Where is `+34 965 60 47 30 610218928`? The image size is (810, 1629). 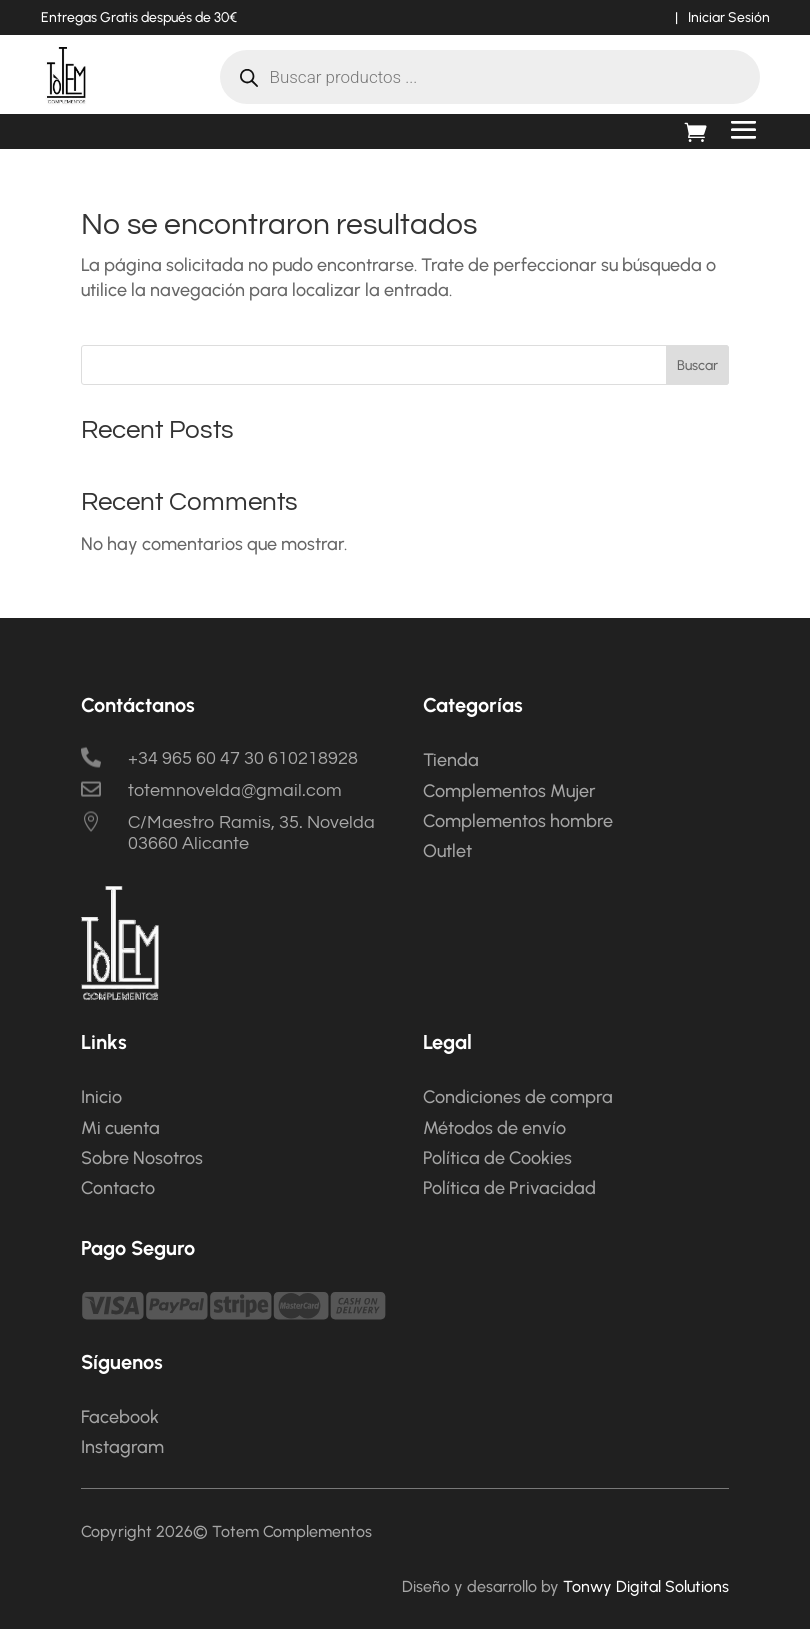 +34 965 60 47 30 610218928 is located at coordinates (243, 758).